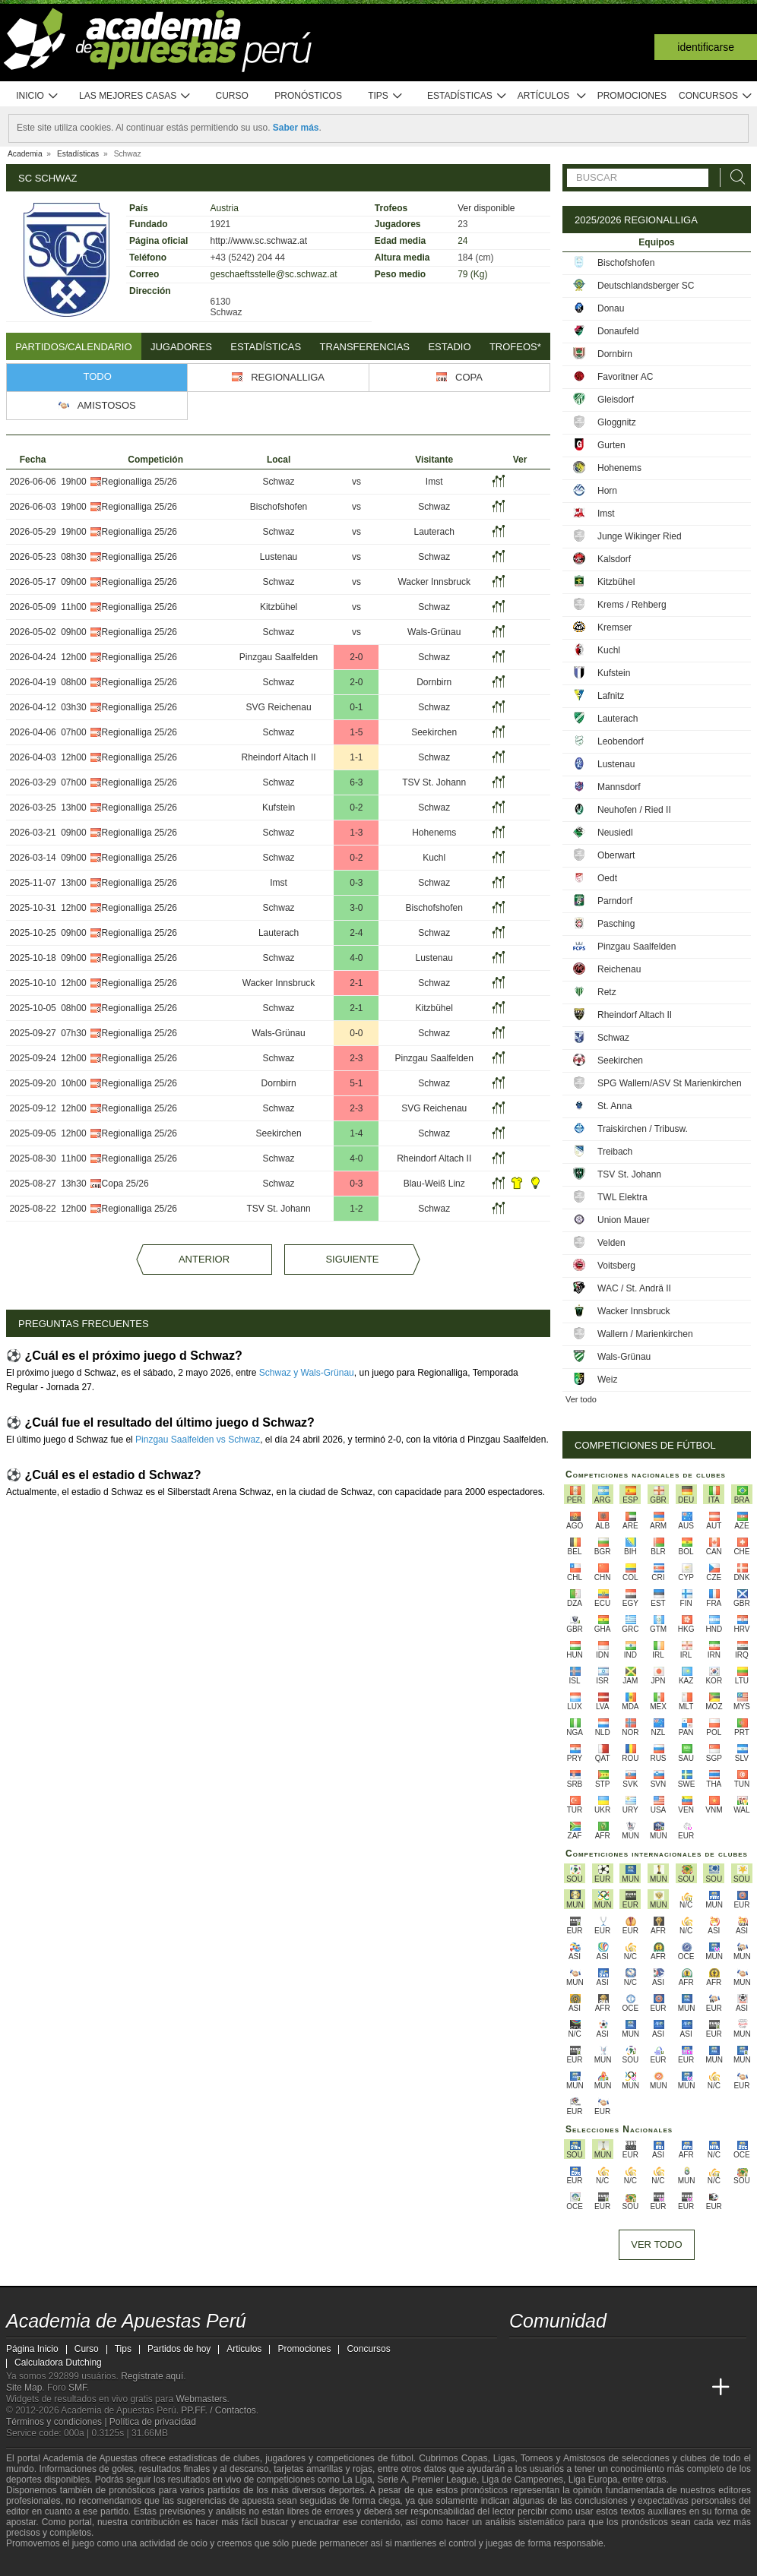 The height and width of the screenshot is (2576, 757). Describe the element at coordinates (579, 2356) in the screenshot. I see `[facebook - Academia de Apuestas Perú]` at that location.